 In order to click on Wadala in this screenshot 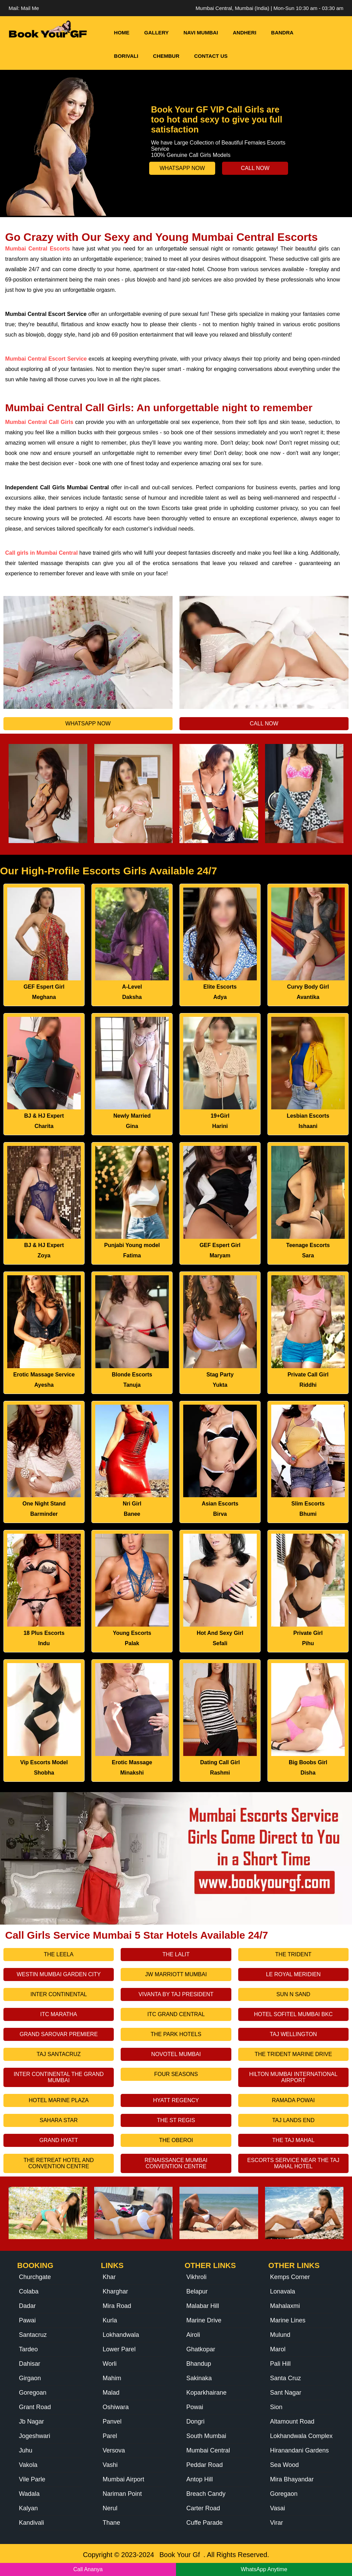, I will do `click(29, 2493)`.